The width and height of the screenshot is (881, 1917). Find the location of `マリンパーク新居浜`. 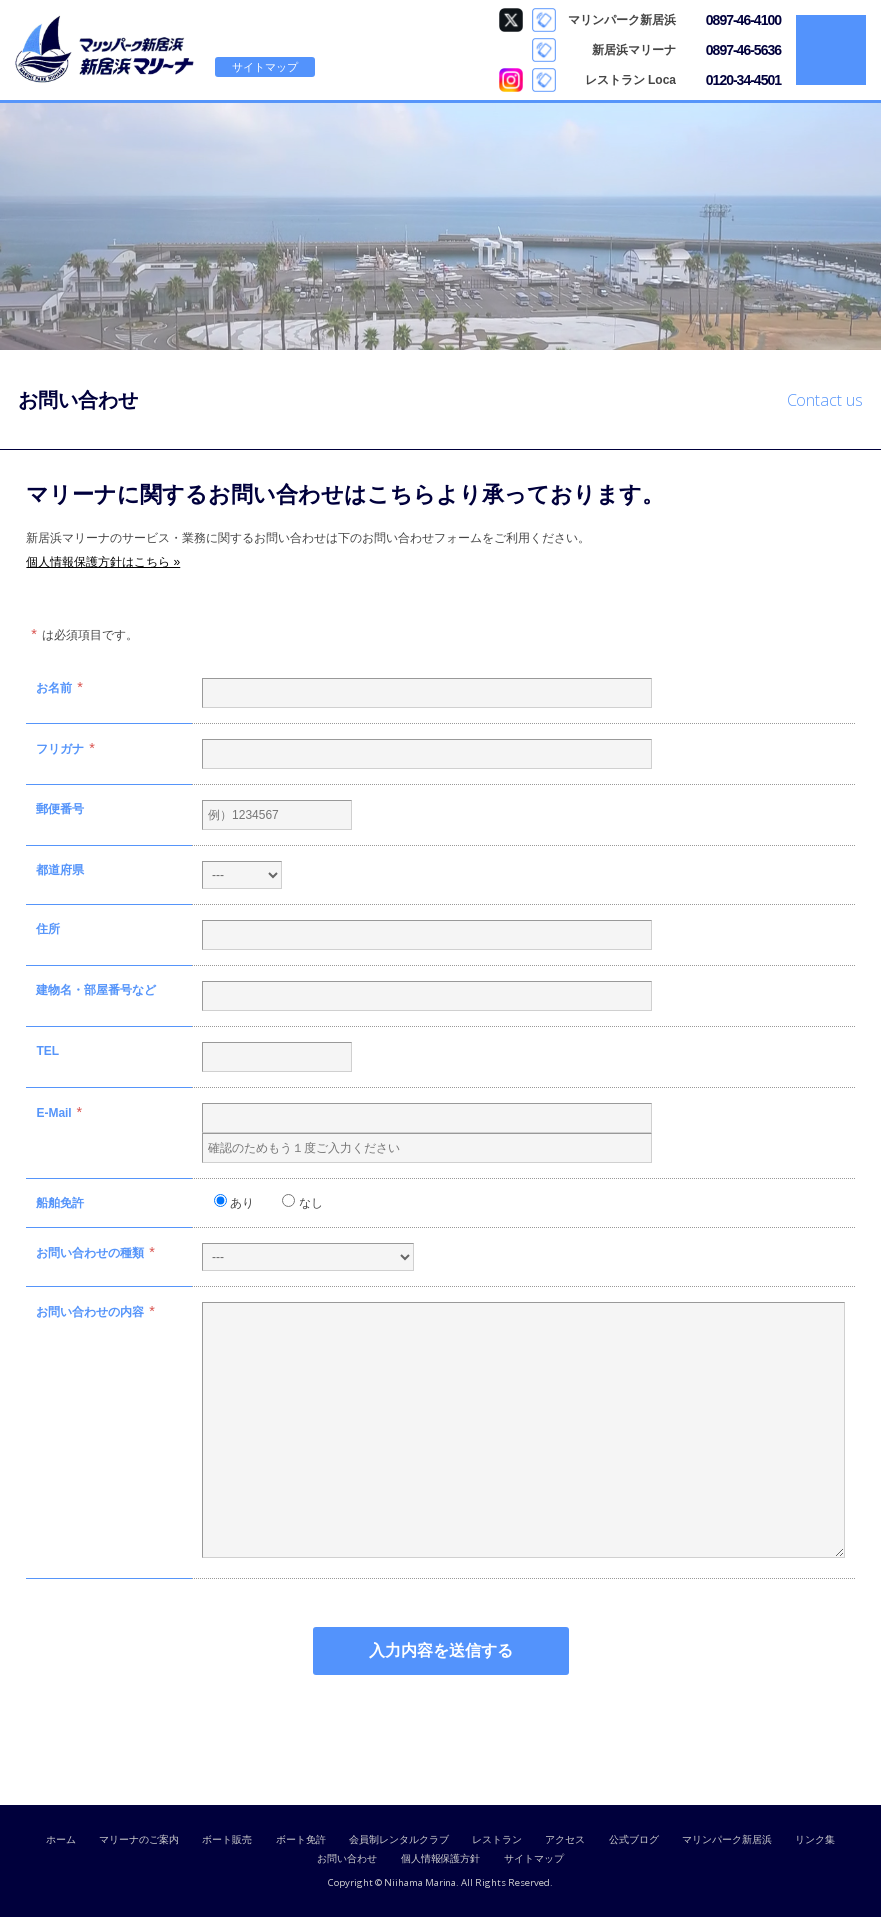

マリンパーク新居浜 is located at coordinates (727, 1839).